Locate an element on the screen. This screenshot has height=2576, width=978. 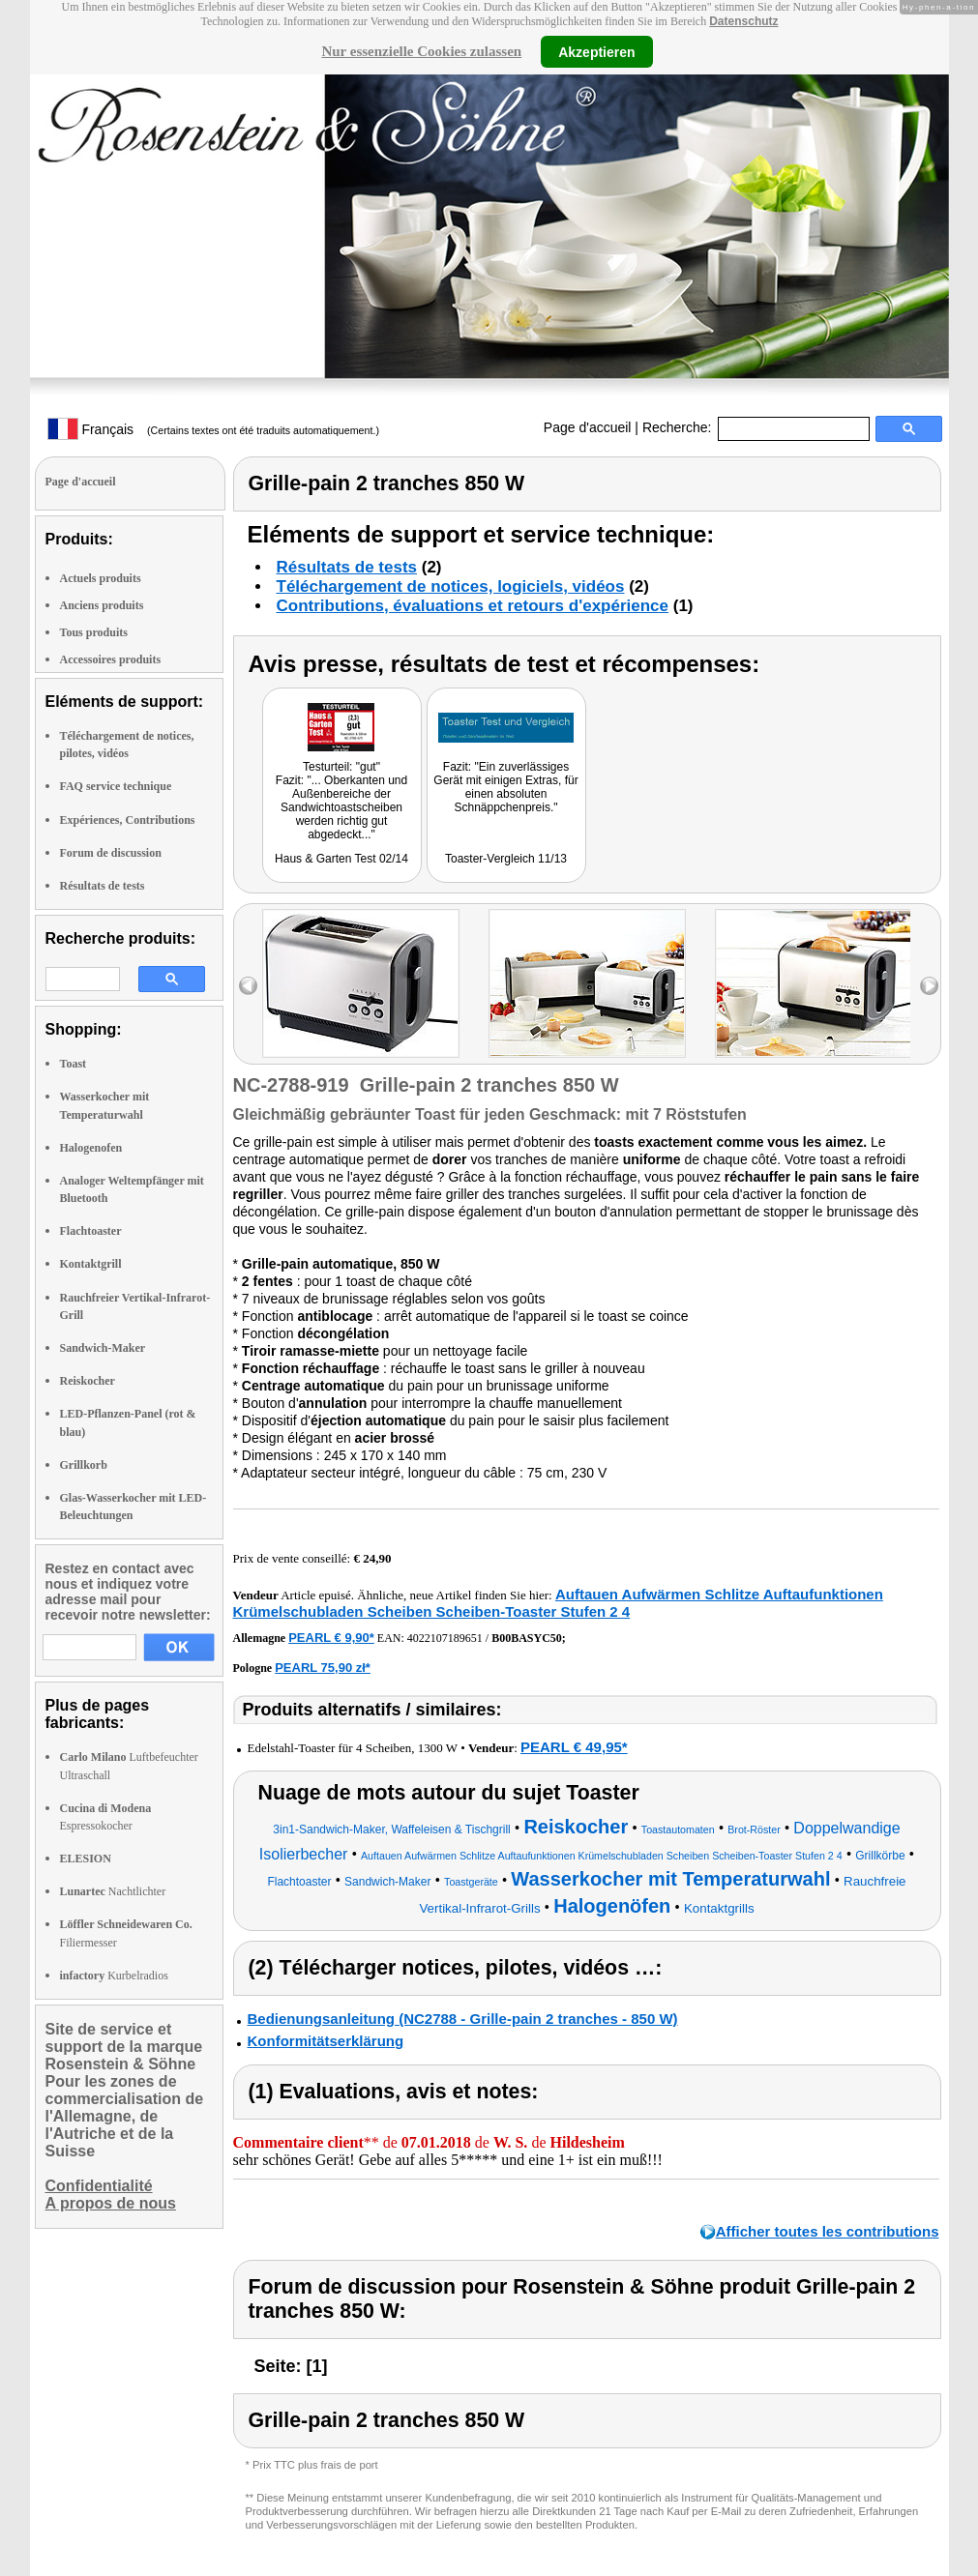
Accessoires produits is located at coordinates (111, 659).